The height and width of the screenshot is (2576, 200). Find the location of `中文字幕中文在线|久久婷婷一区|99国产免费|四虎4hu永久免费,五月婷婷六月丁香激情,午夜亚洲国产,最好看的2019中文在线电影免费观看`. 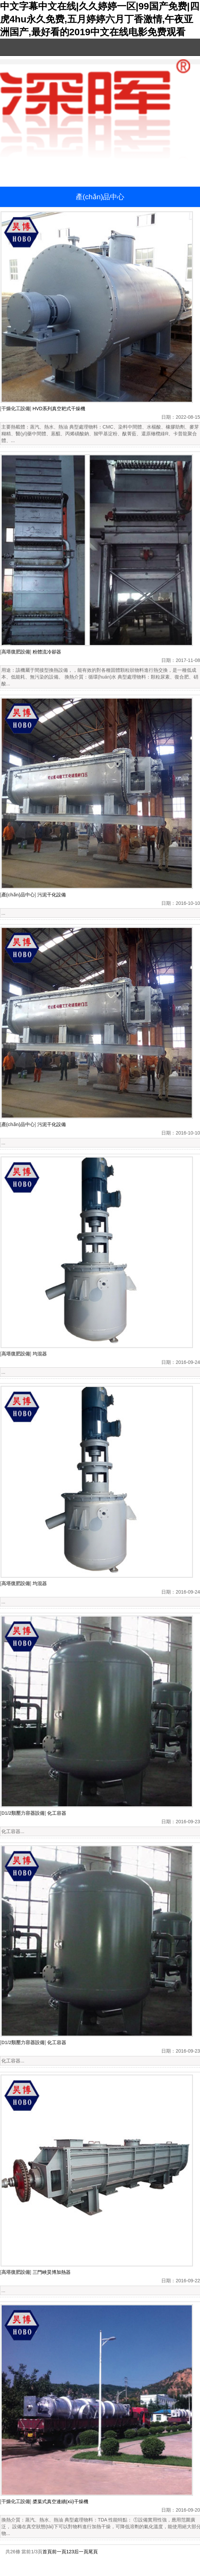

中文字幕中文在线|久久婷婷一区|99国产免费|四虎4hu永久免费,五月婷婷六月丁香激情,午夜亚洲国产,最好看的2019中文在线电影免费观看 is located at coordinates (99, 19).